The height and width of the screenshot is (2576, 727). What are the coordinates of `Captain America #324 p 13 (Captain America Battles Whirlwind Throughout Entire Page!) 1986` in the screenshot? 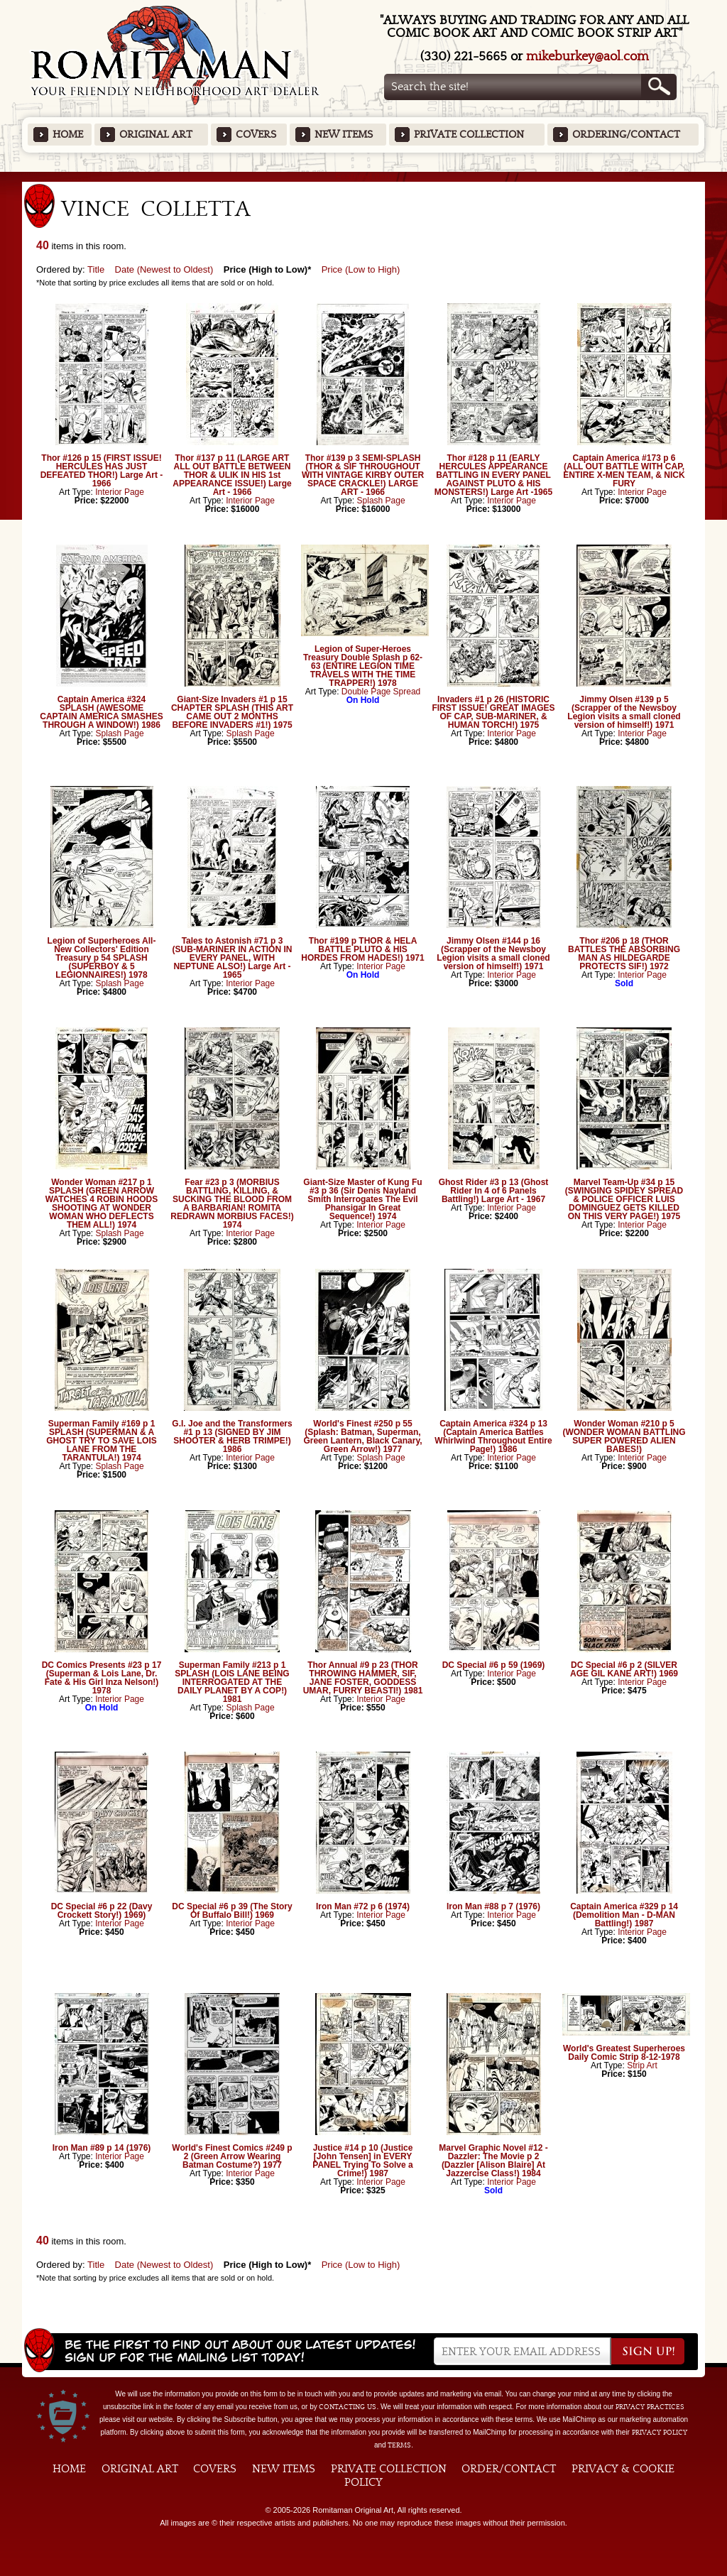 It's located at (493, 1436).